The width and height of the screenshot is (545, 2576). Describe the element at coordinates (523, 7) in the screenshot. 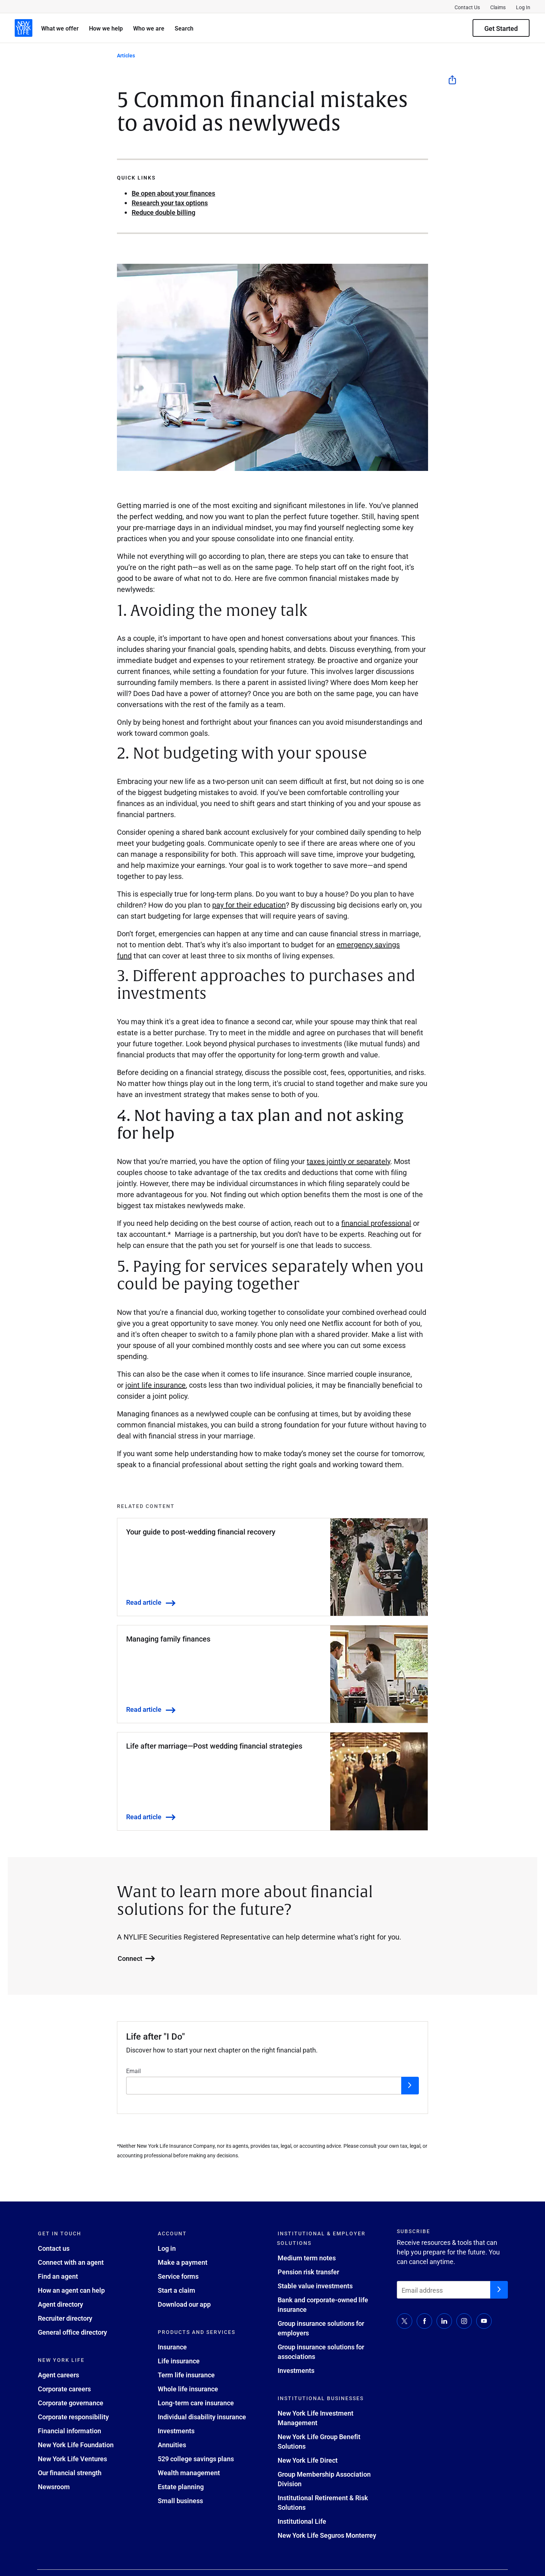

I see `Log In` at that location.